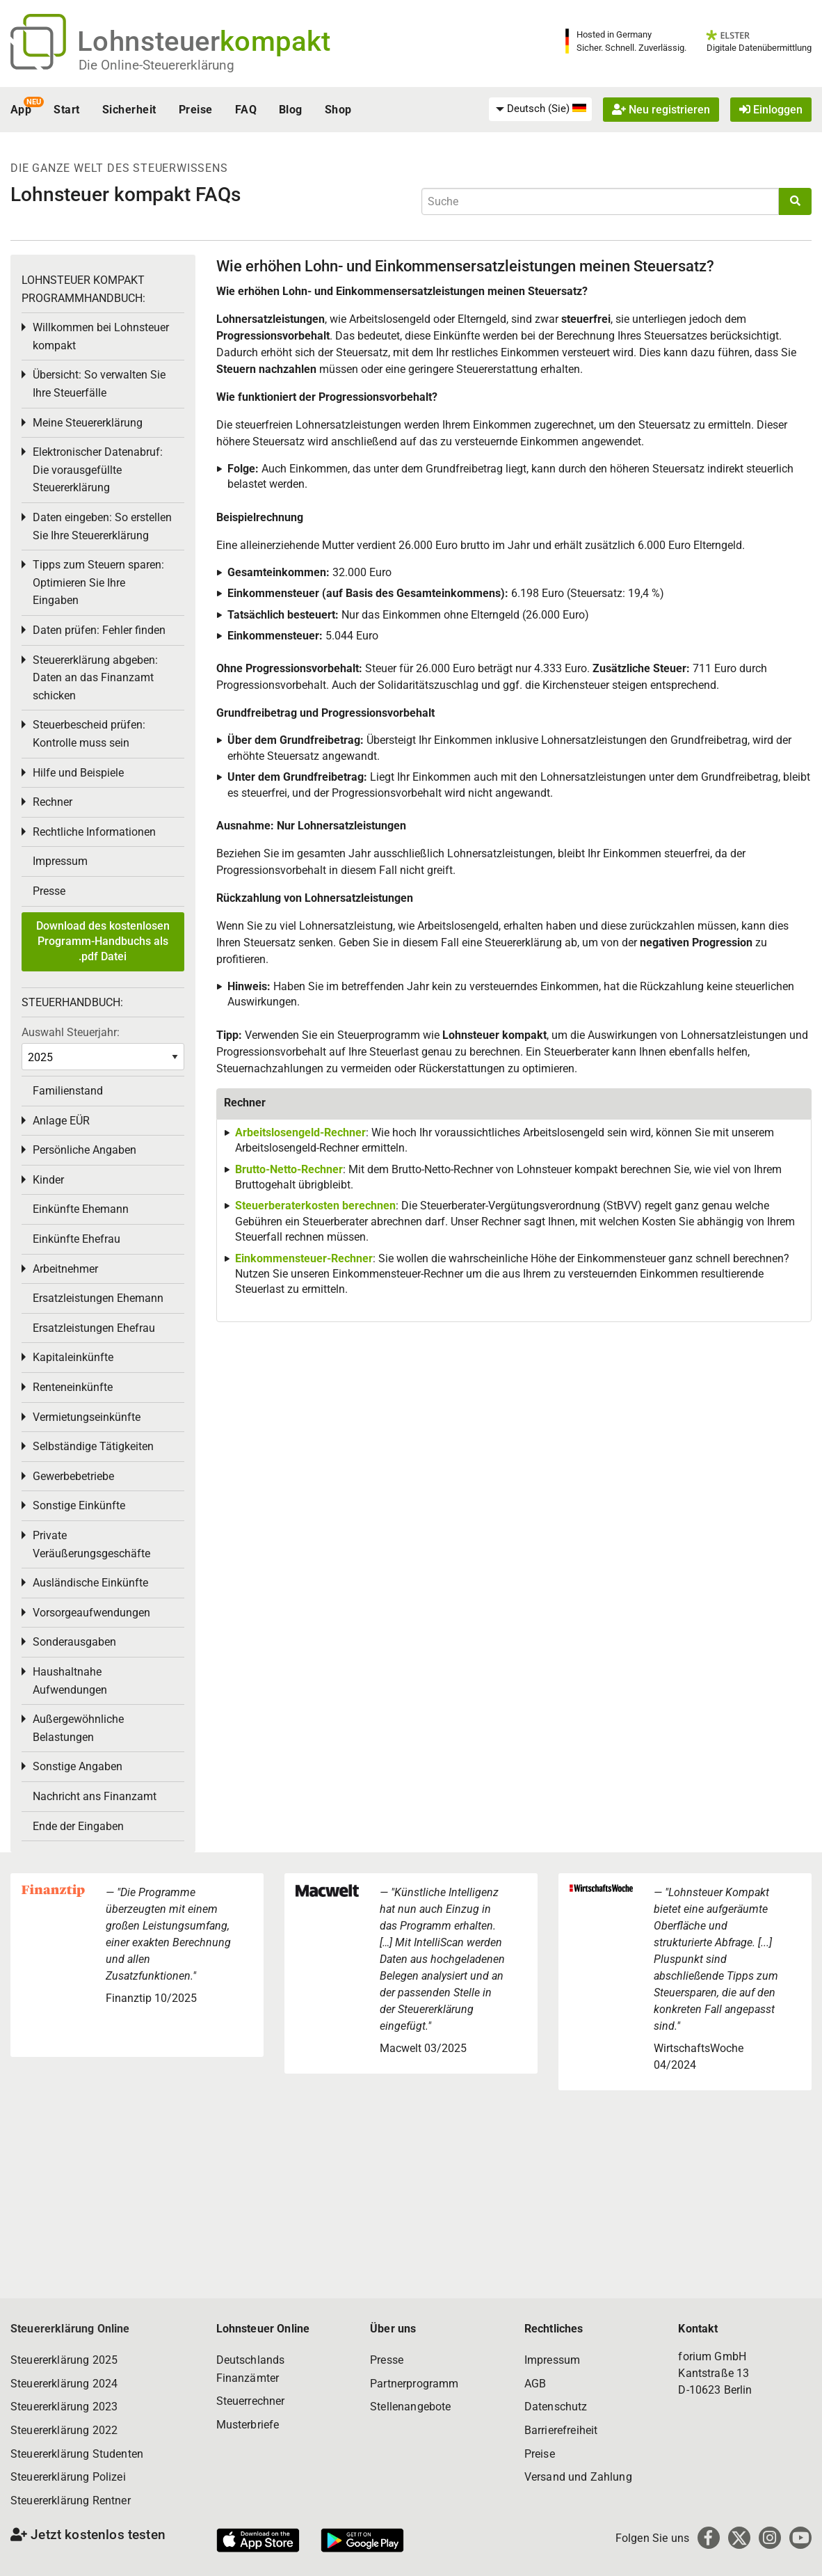 This screenshot has height=2576, width=822. I want to click on Arbeitslosengeld-Rechner, so click(300, 1132).